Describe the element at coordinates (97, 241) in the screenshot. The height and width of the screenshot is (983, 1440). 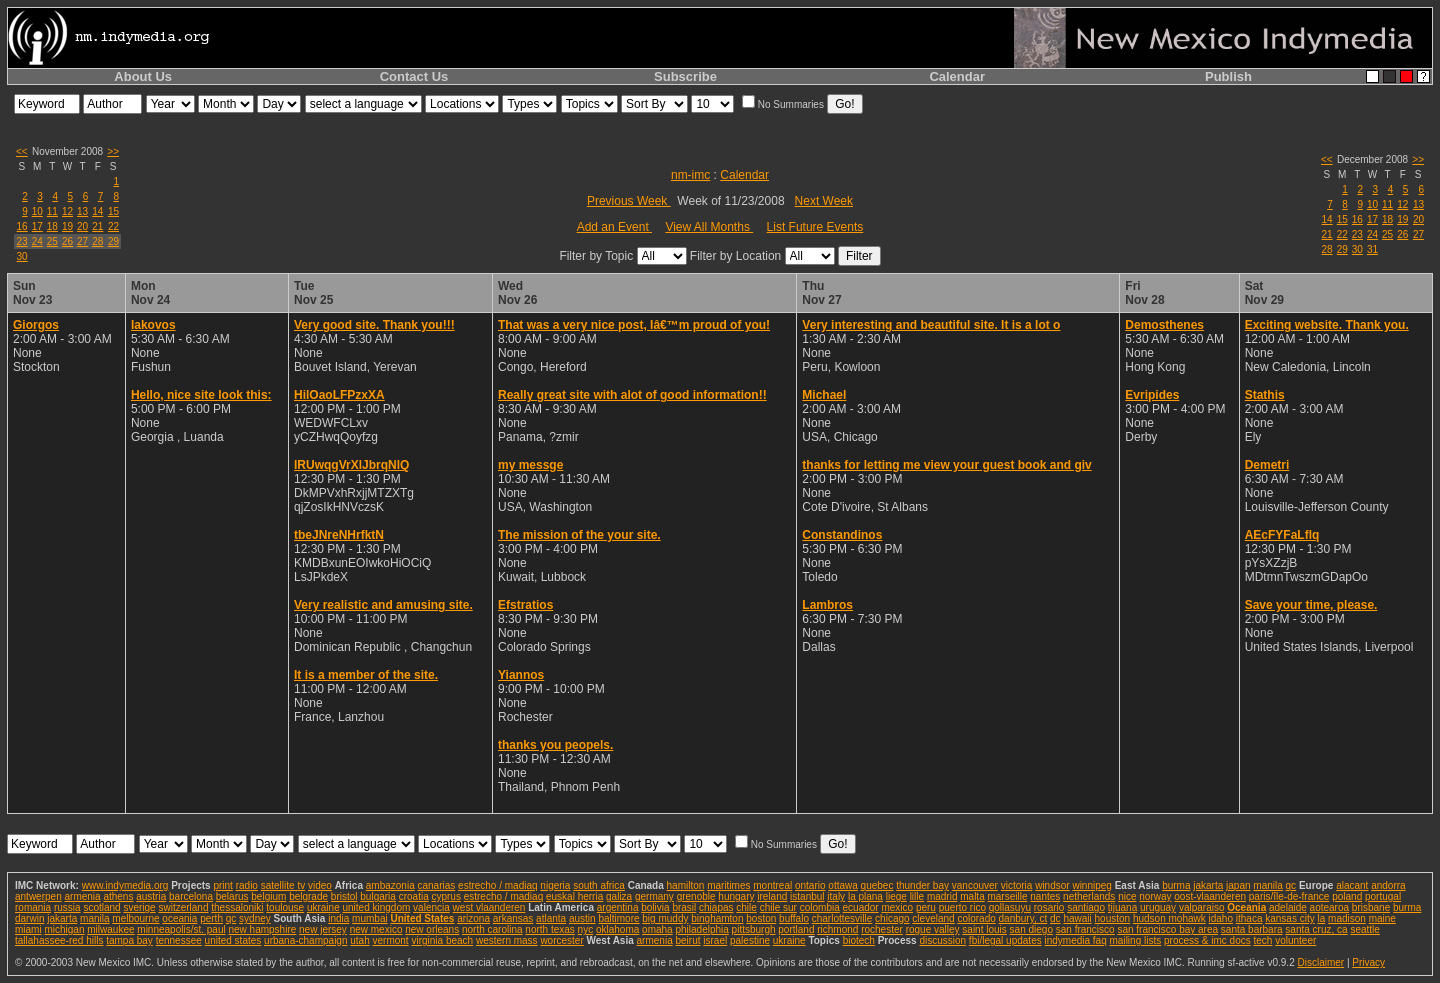
I see `28` at that location.